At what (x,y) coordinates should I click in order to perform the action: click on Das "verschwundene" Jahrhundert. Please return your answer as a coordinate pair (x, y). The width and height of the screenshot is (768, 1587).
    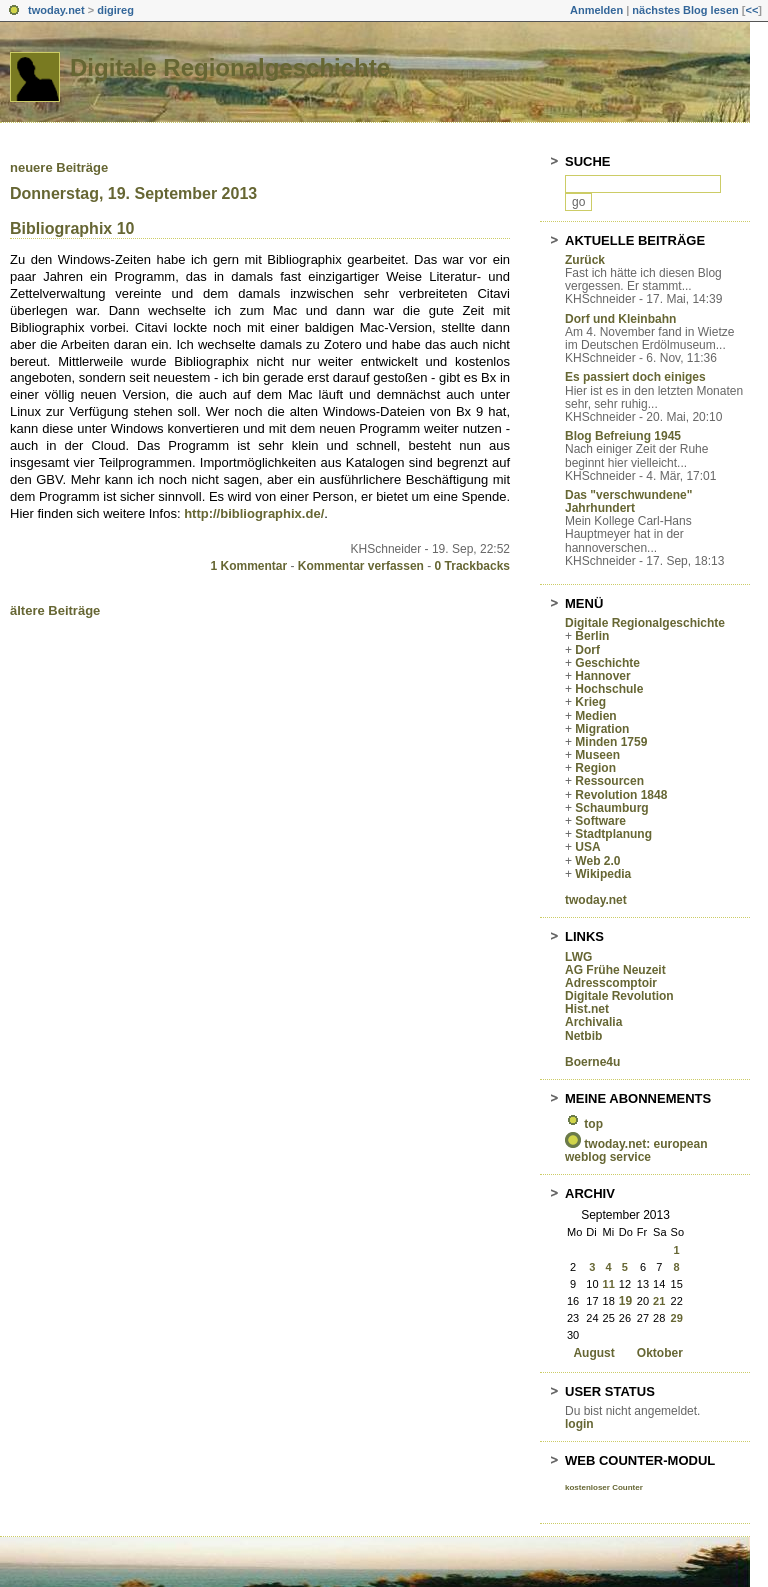
    Looking at the image, I should click on (628, 501).